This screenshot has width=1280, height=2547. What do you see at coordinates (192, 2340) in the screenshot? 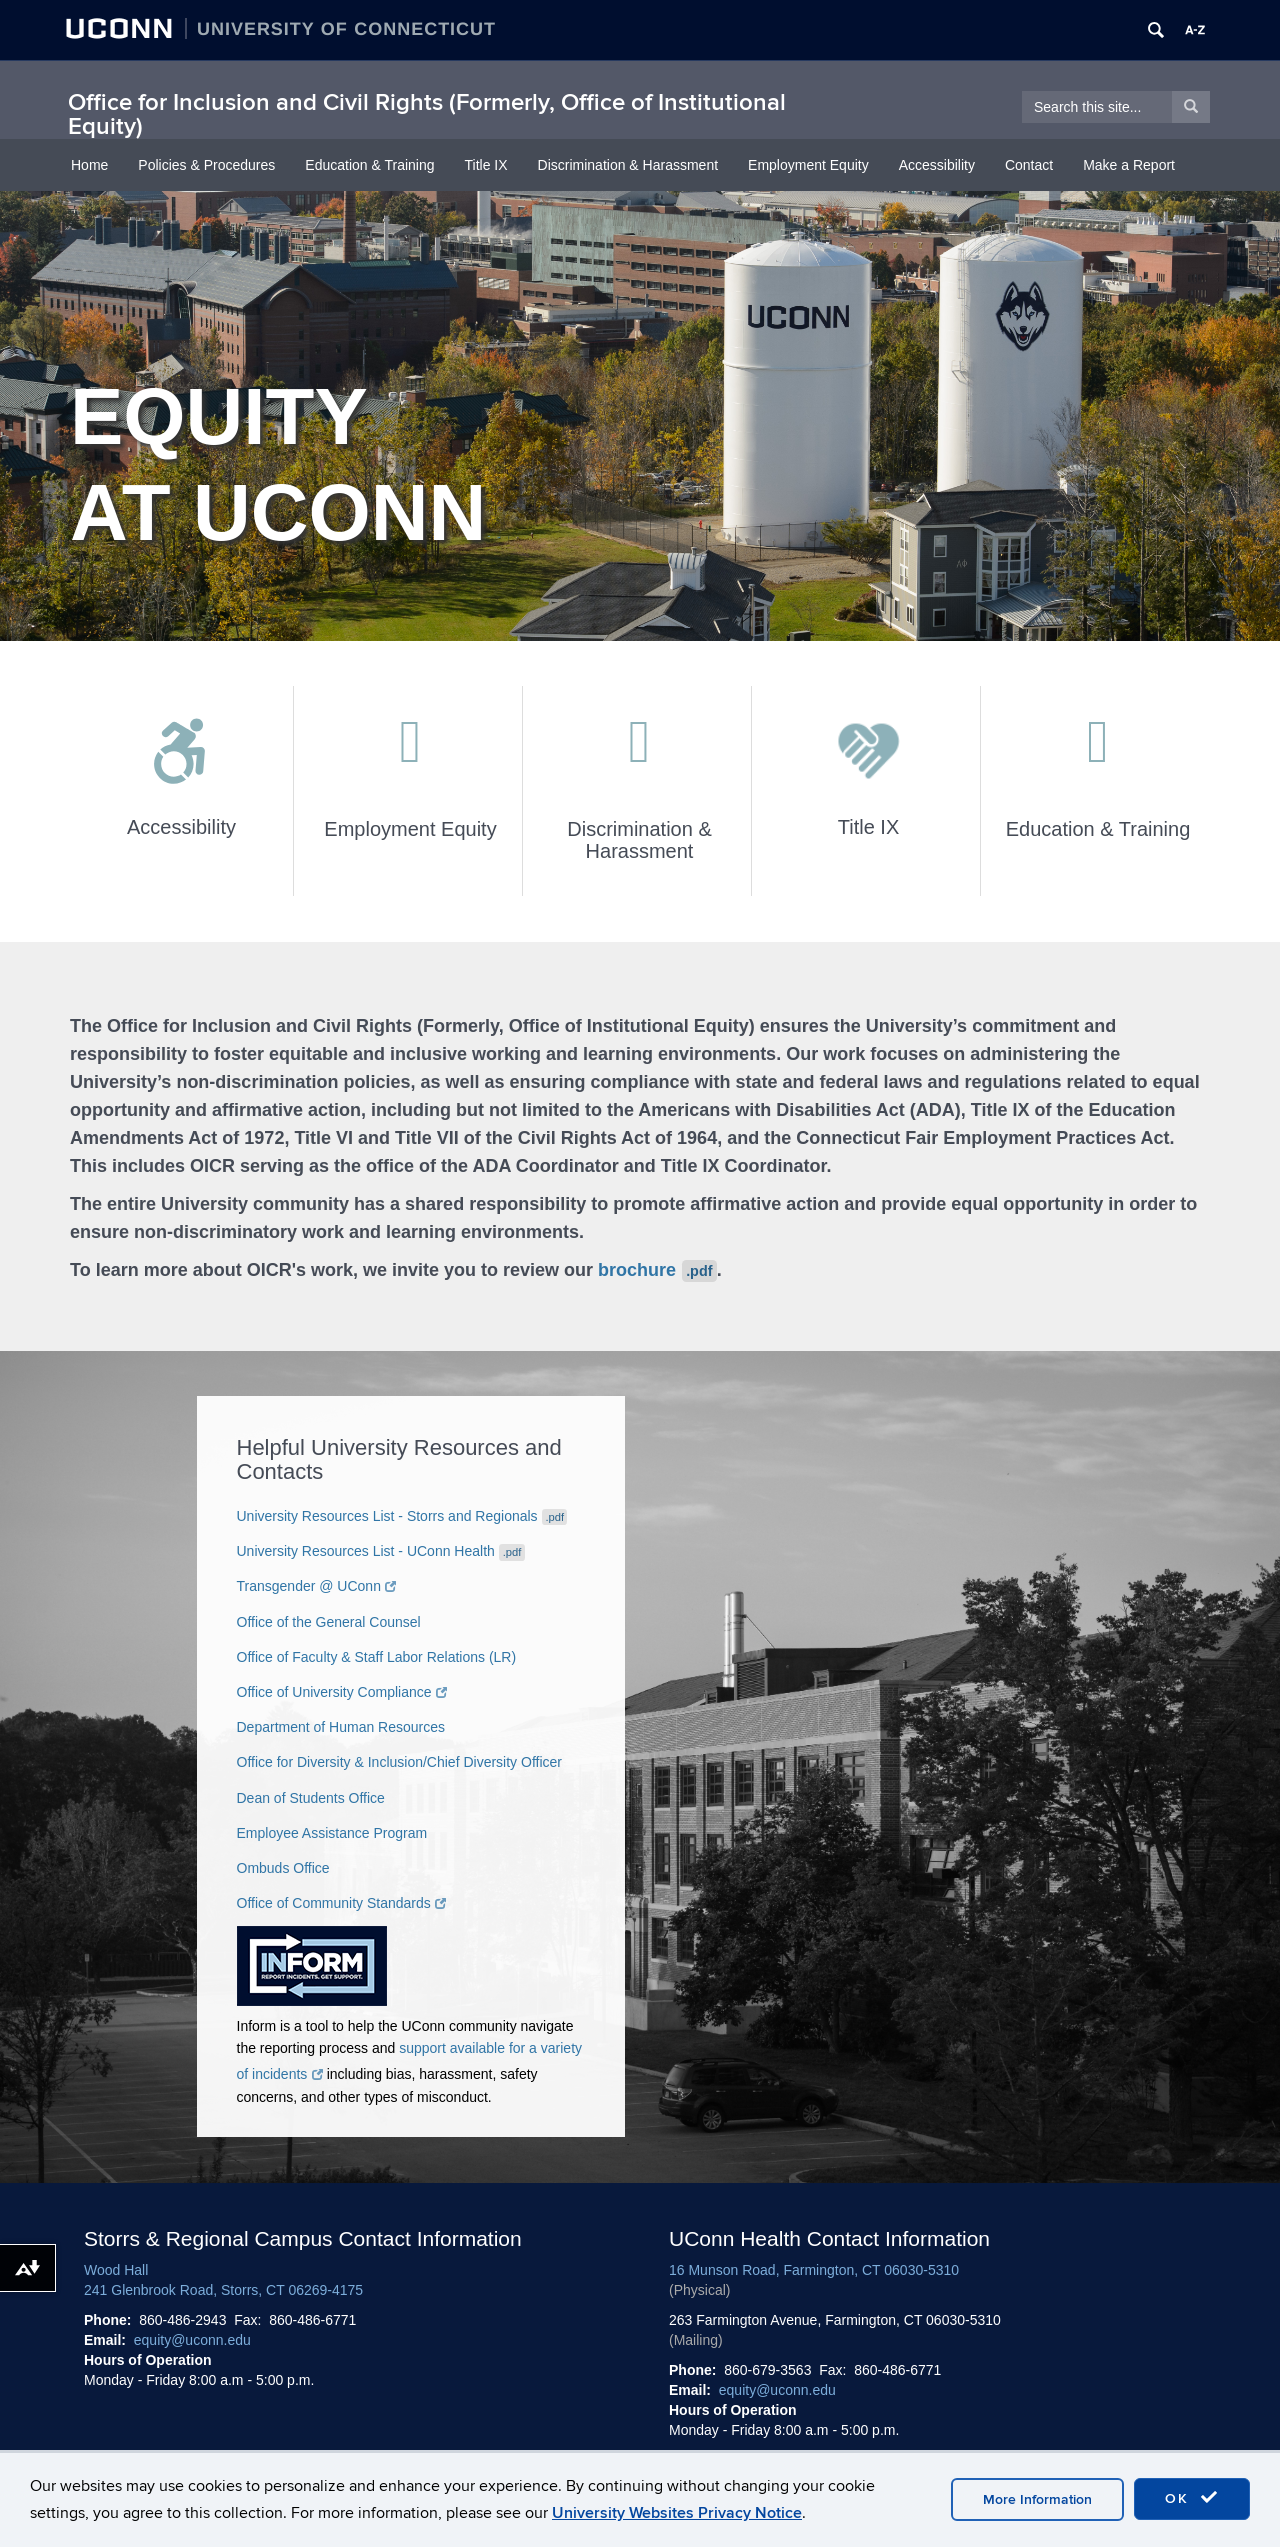
I see `equity@uconn.edu` at bounding box center [192, 2340].